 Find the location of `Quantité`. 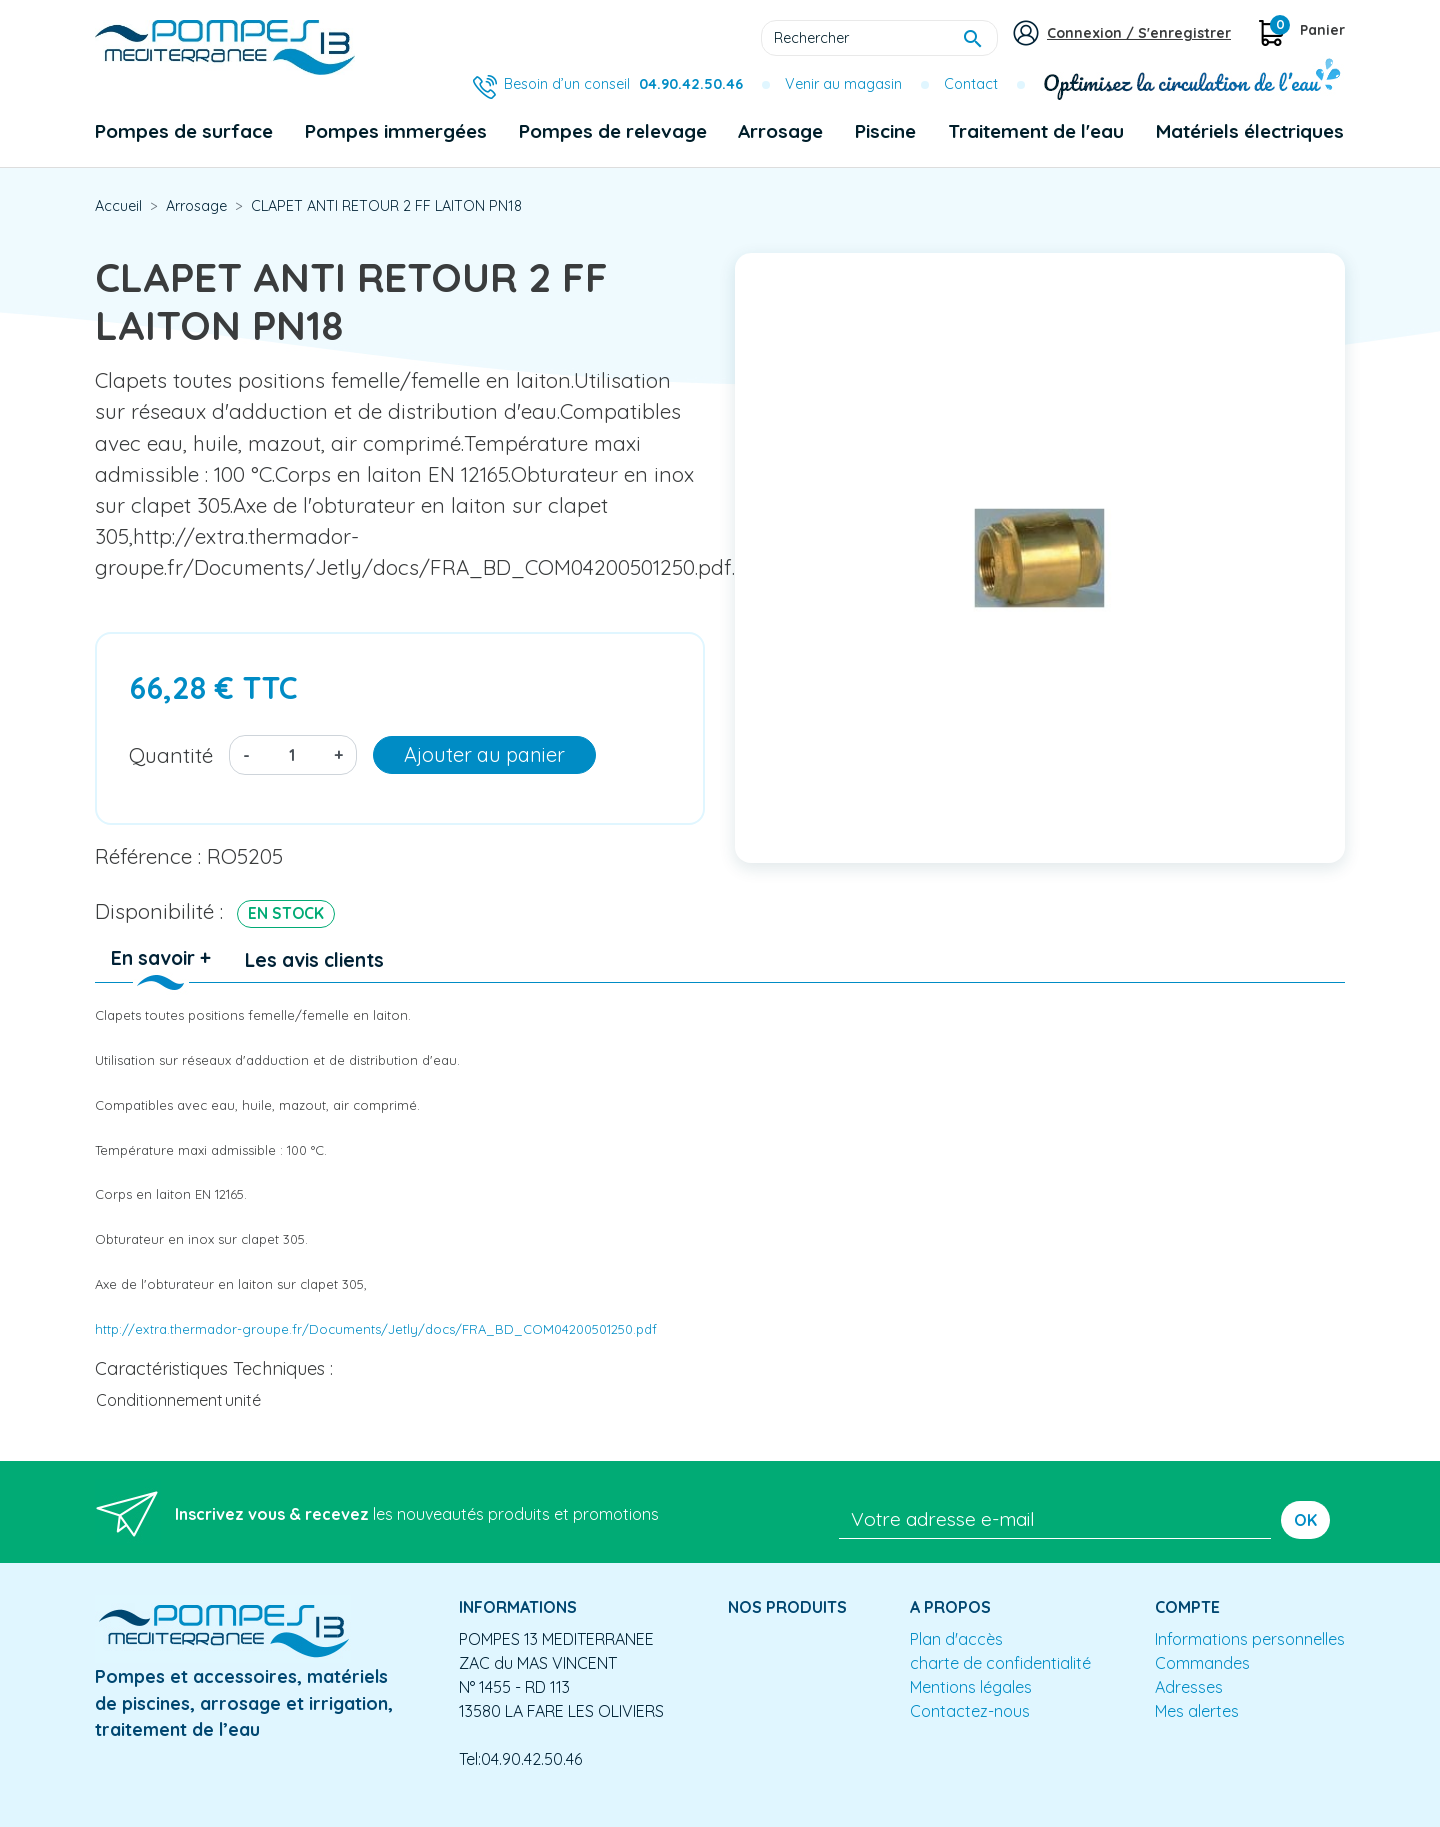

Quantité is located at coordinates (171, 755).